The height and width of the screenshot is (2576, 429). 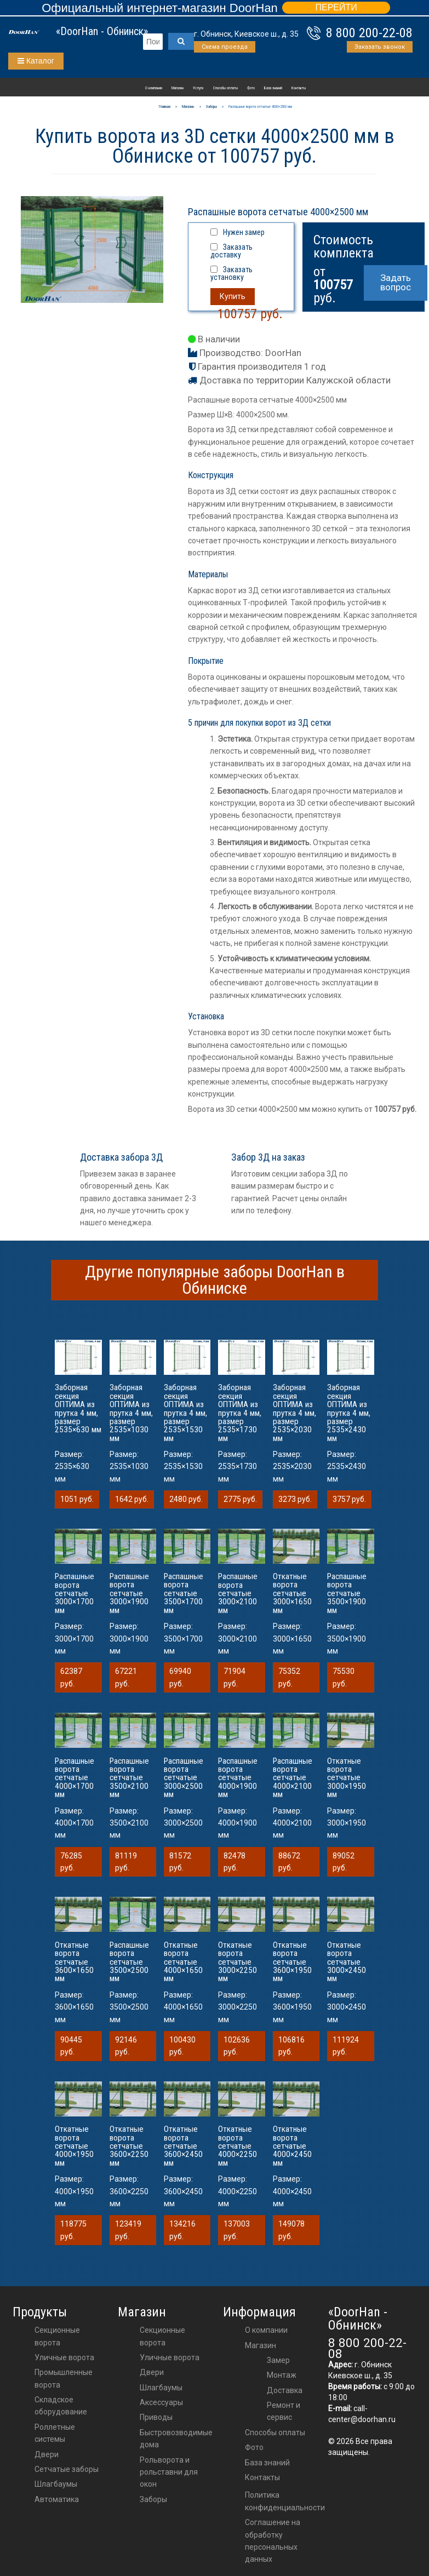 What do you see at coordinates (161, 2387) in the screenshot?
I see `шлагбаумы` at bounding box center [161, 2387].